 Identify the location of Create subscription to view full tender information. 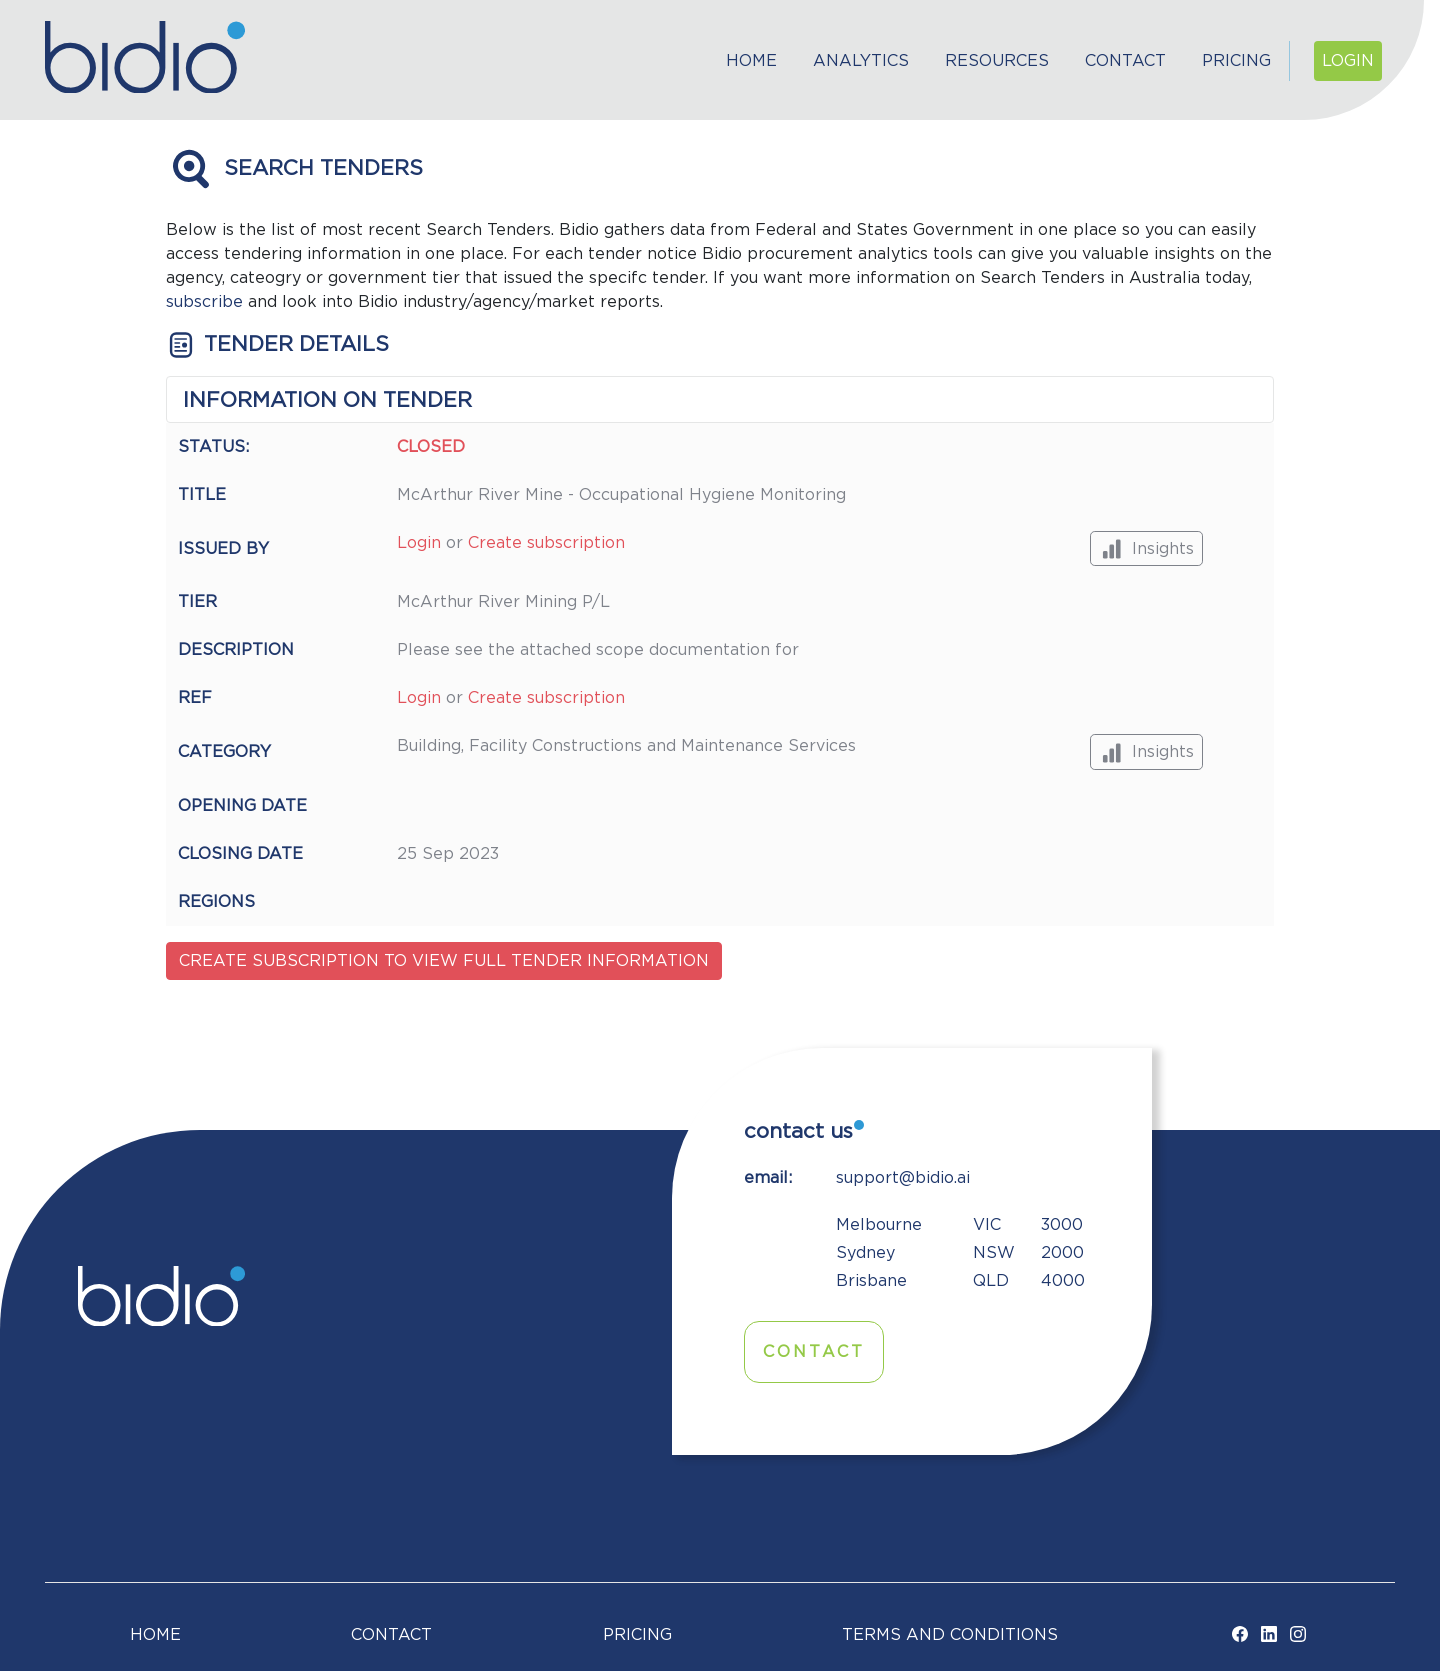
(444, 961).